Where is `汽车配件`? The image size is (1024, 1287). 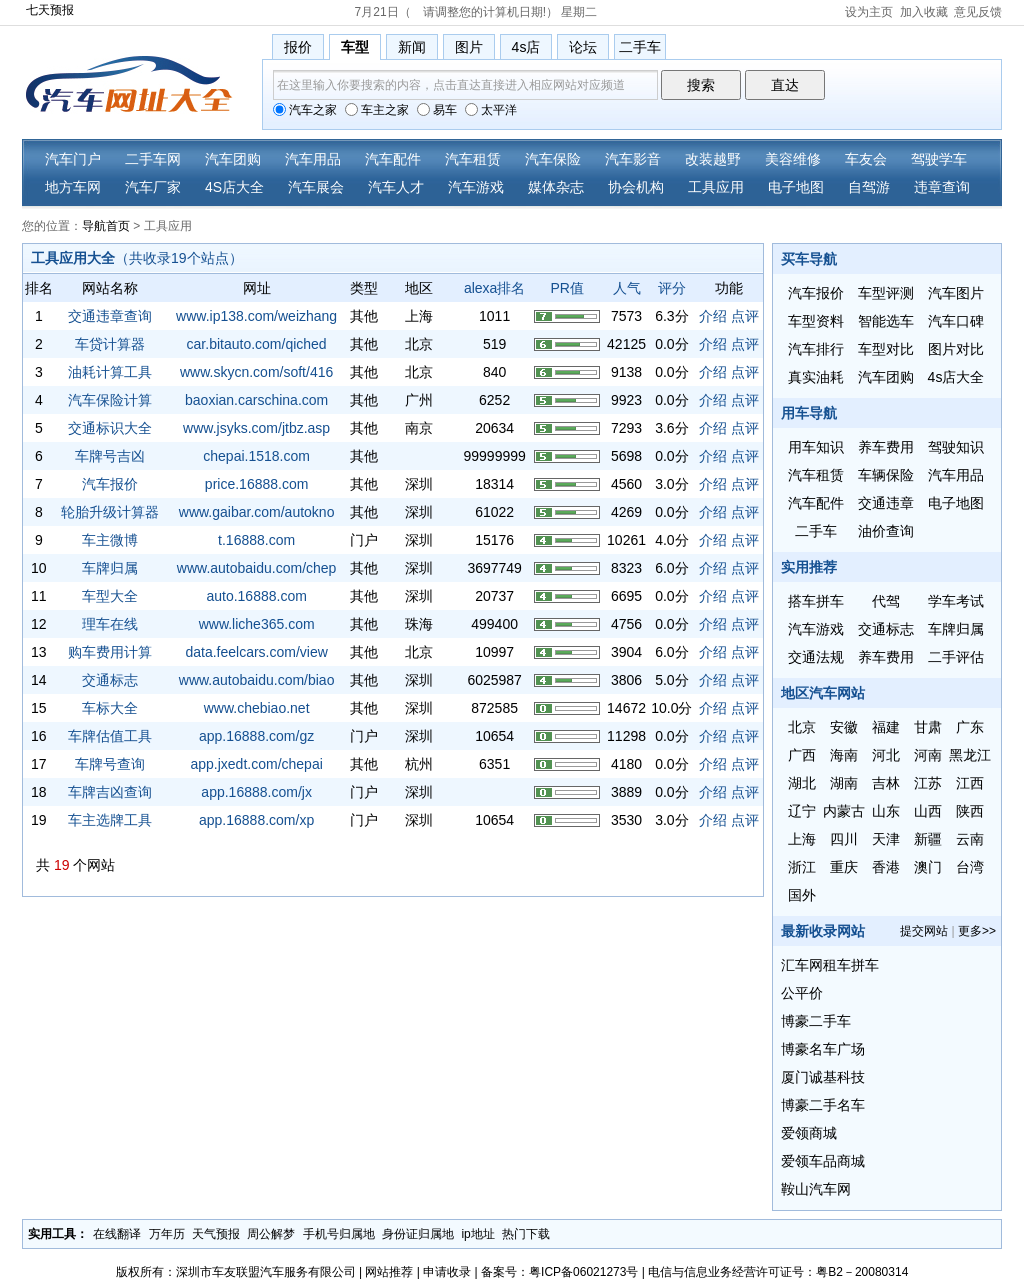
汽车配件 is located at coordinates (393, 159).